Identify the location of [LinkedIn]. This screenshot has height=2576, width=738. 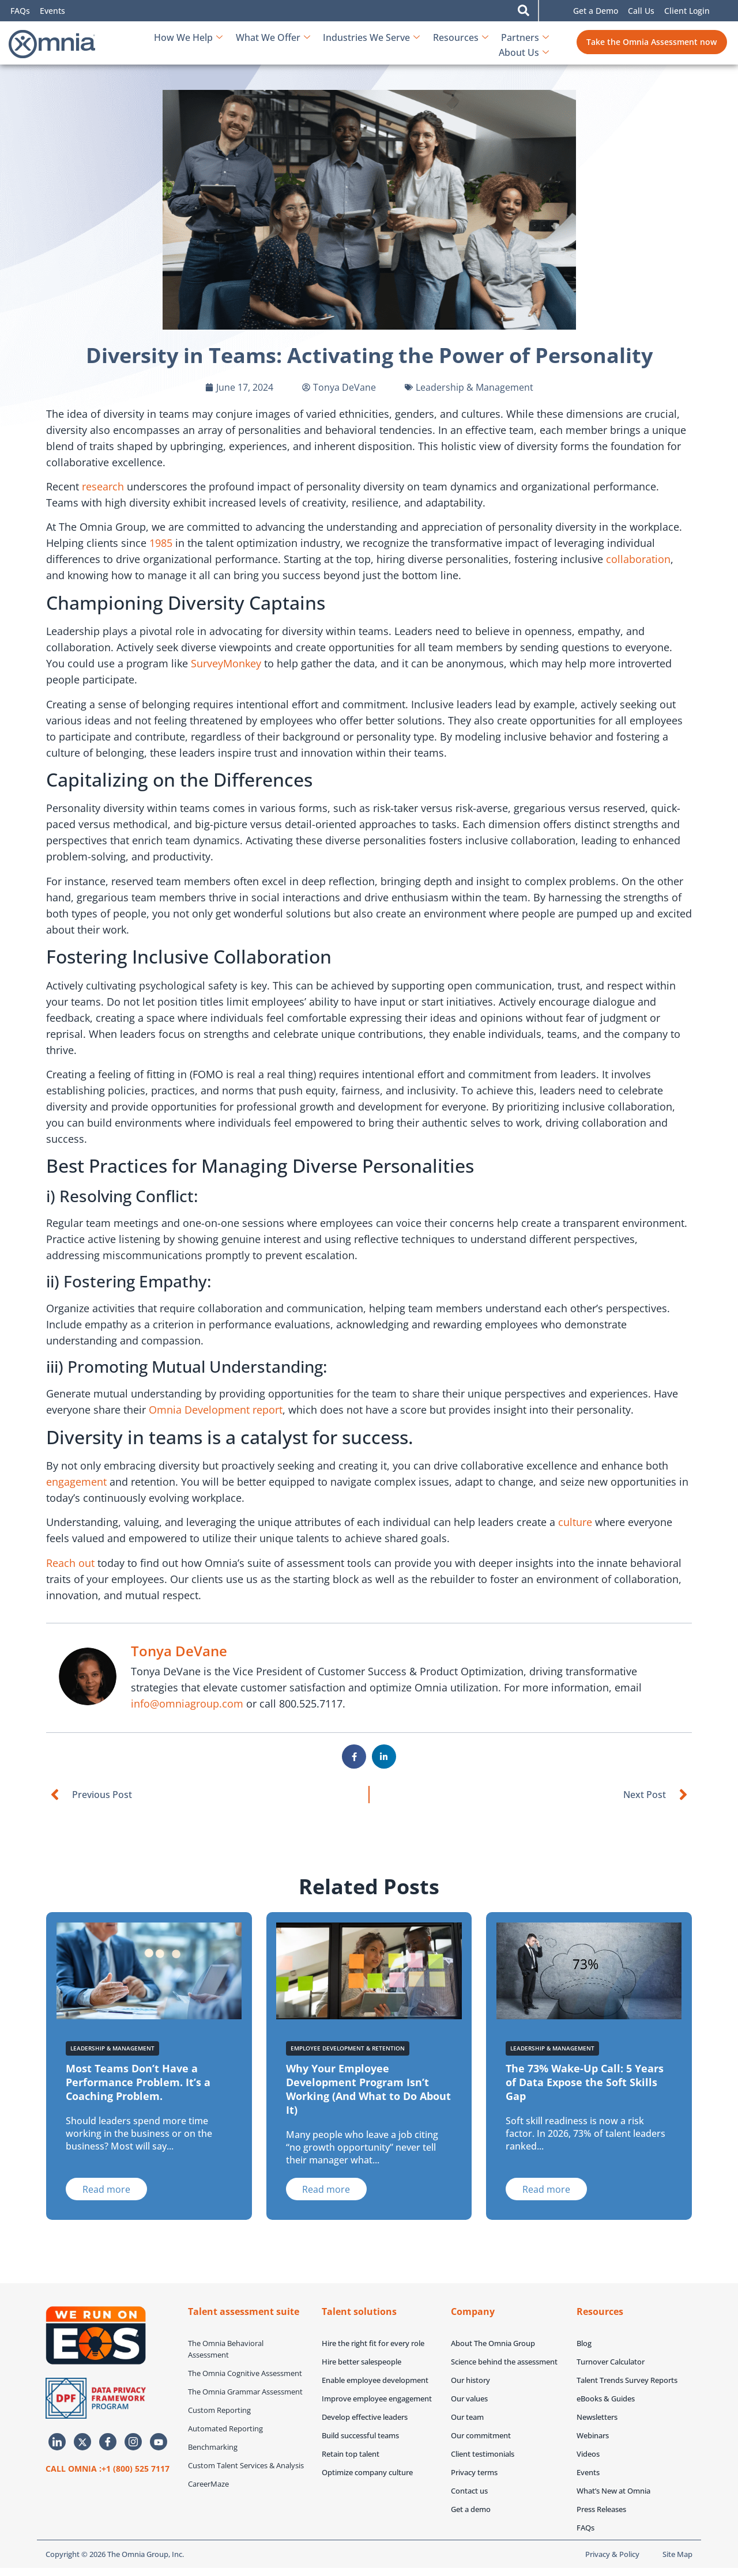
(57, 2441).